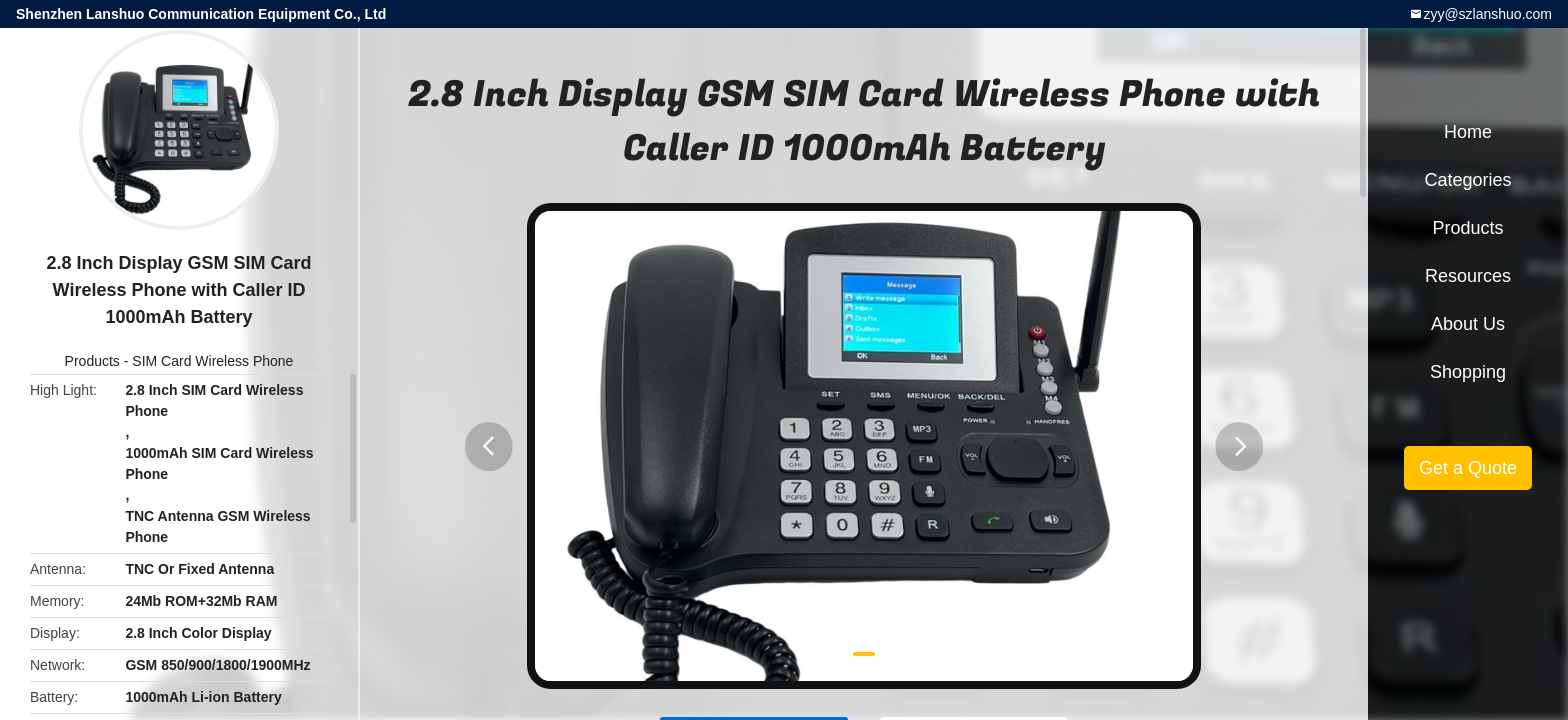 The image size is (1568, 720). Describe the element at coordinates (212, 361) in the screenshot. I see `SIM Card Wireless Phone` at that location.